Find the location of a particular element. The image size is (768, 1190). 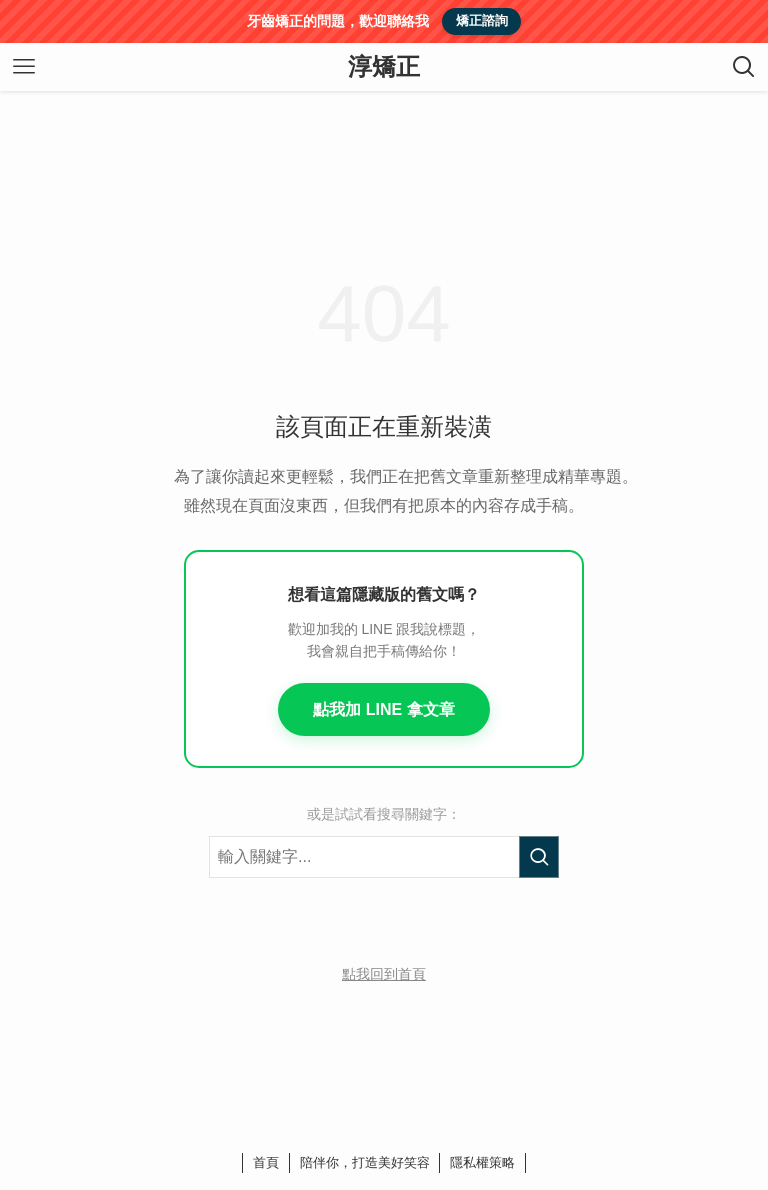

[執行搜尋] is located at coordinates (539, 857).